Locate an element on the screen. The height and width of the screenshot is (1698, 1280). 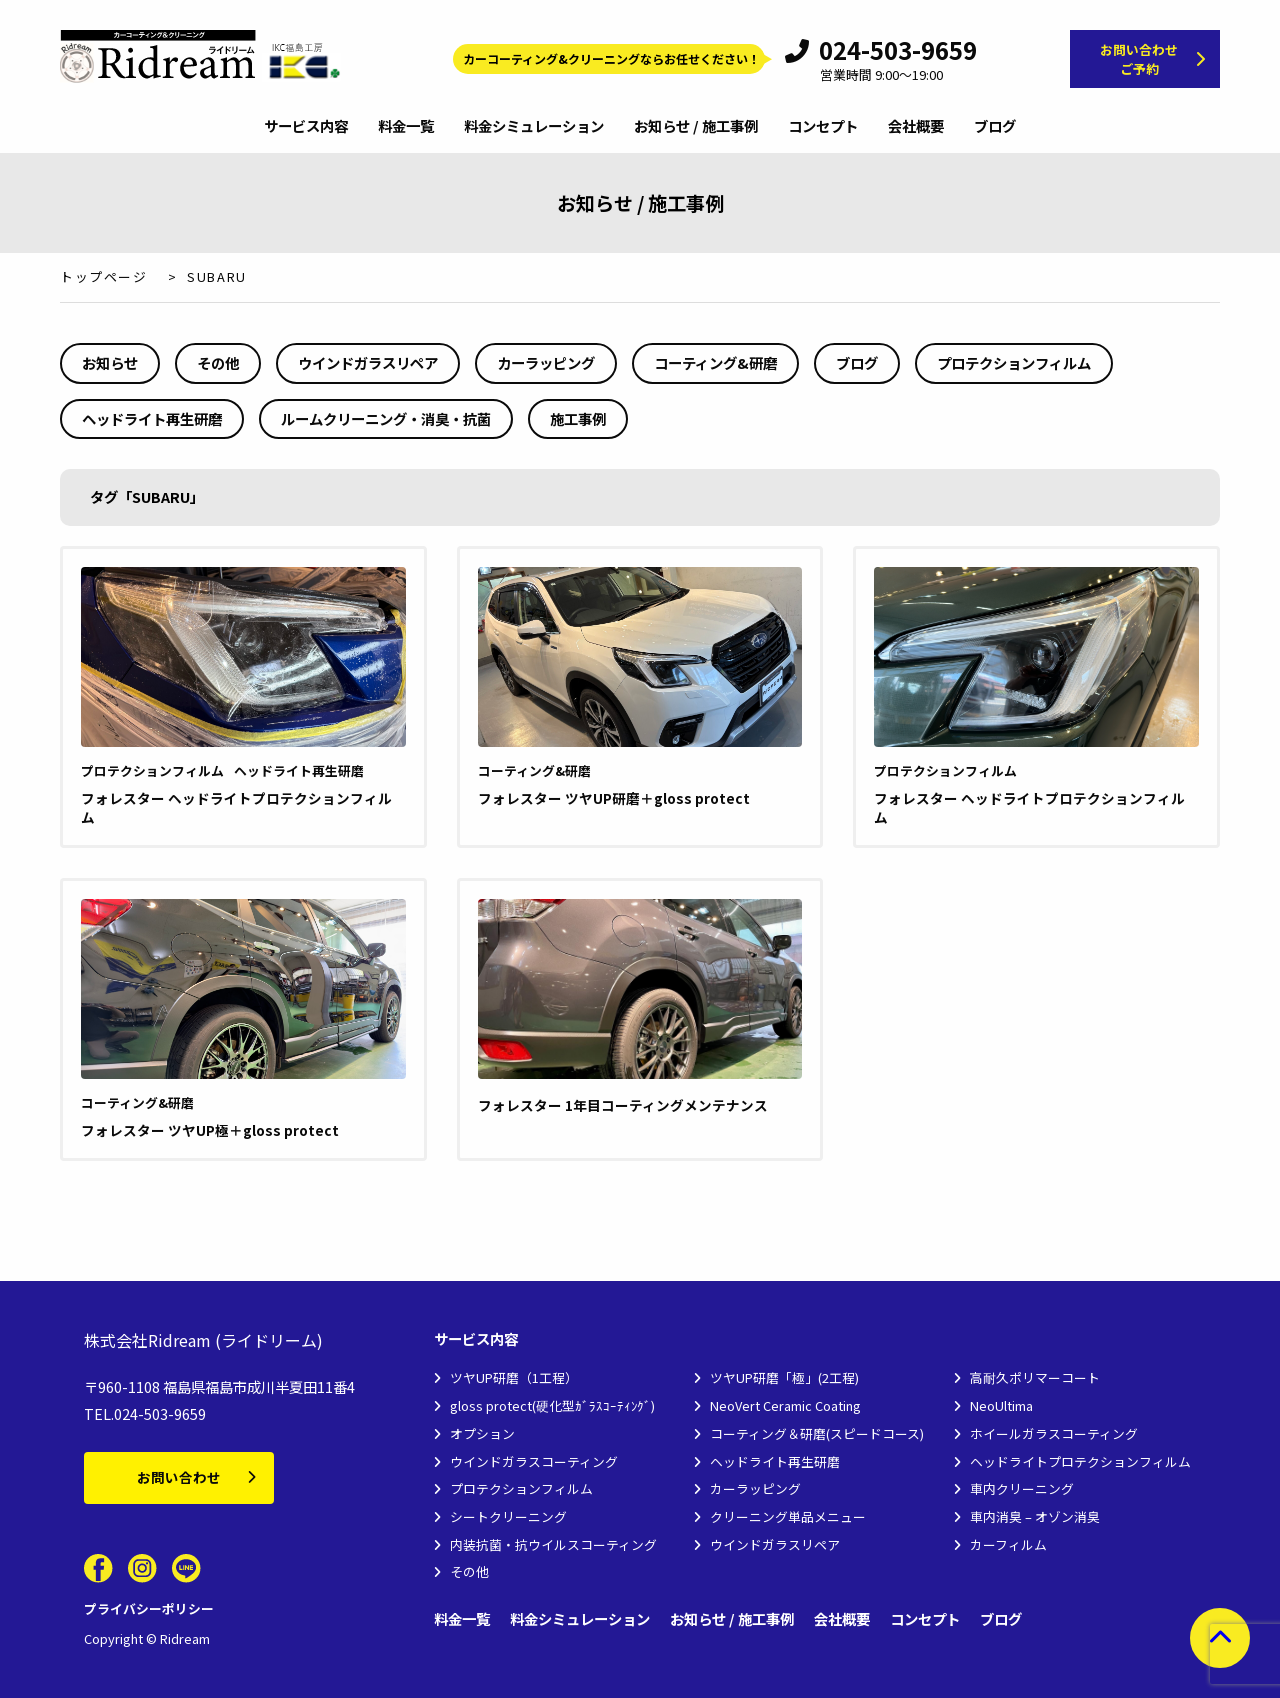
車内クリーニング is located at coordinates (1022, 1488).